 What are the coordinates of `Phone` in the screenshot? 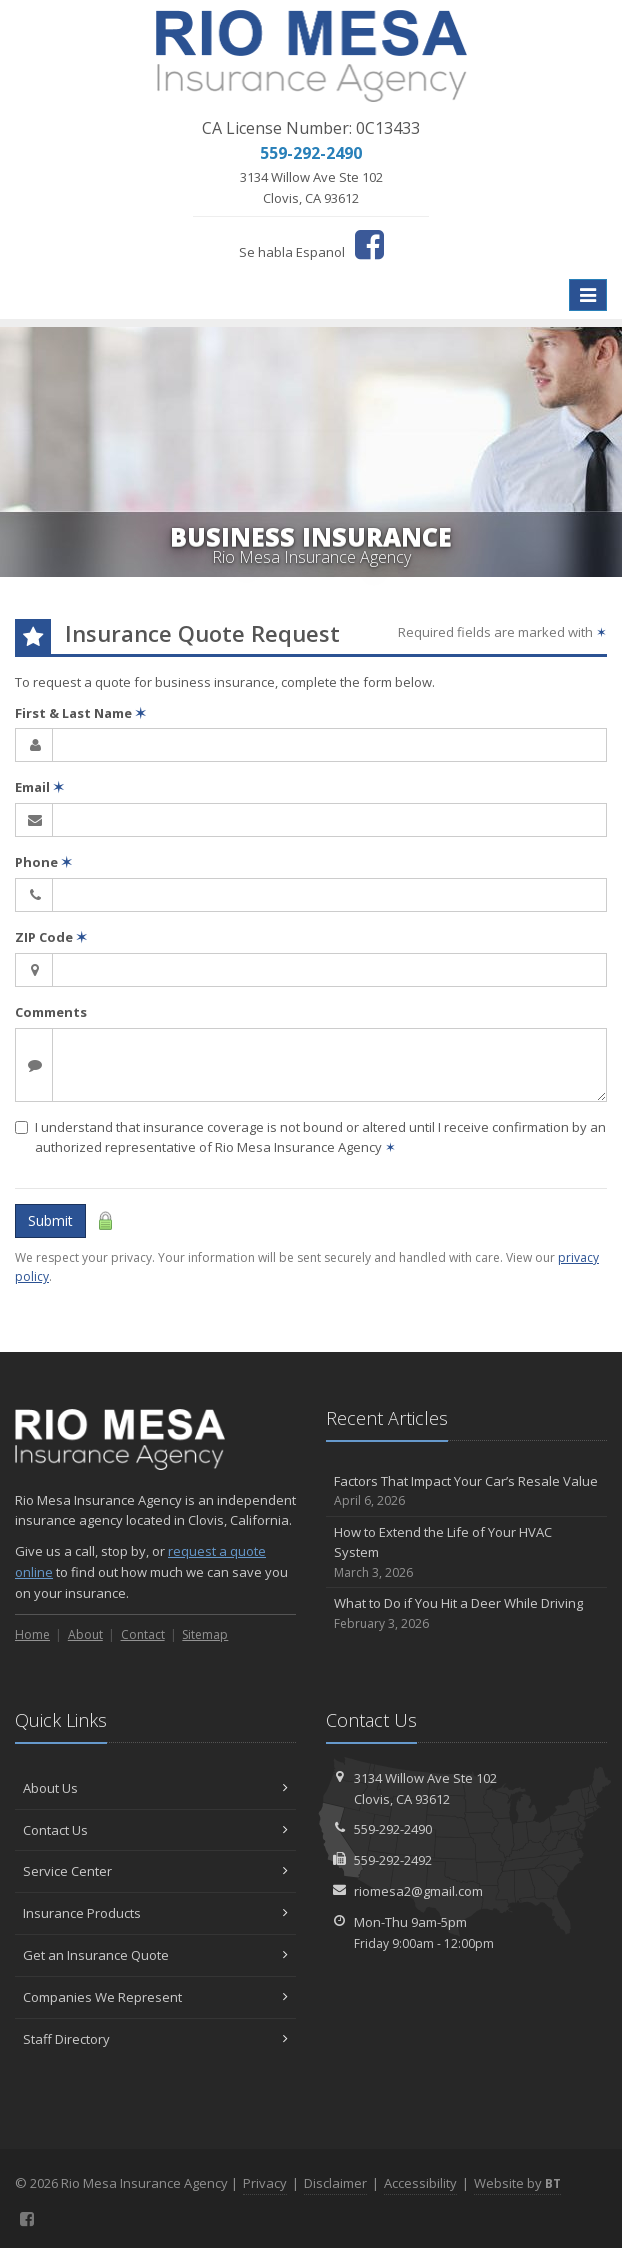 It's located at (43, 862).